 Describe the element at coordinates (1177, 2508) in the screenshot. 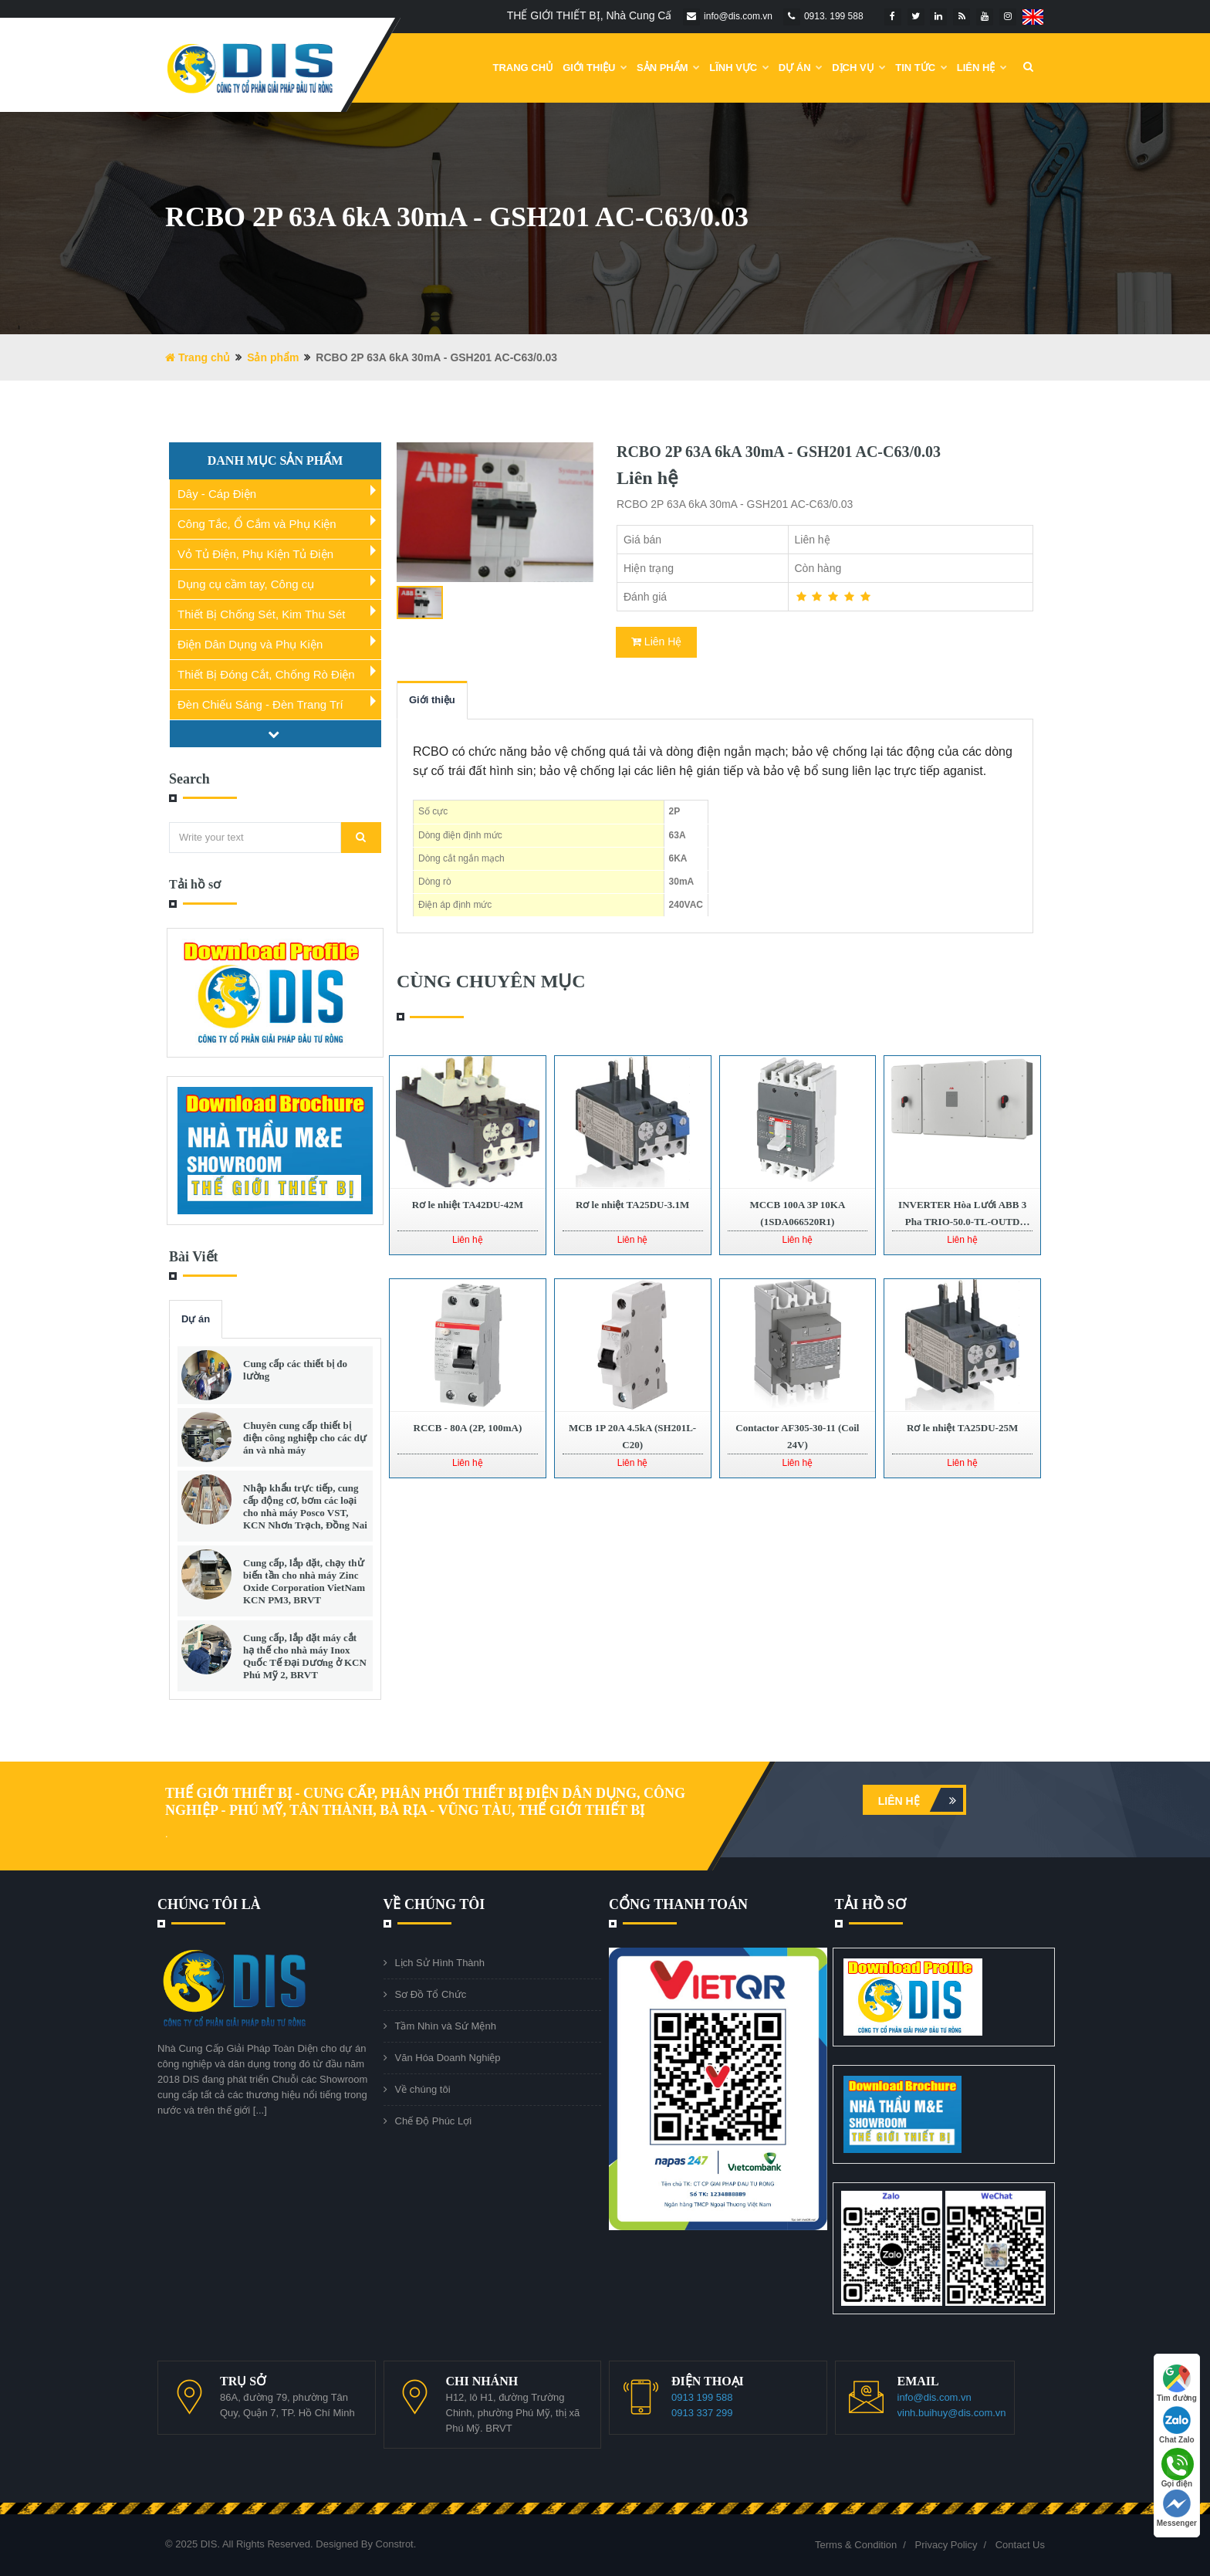

I see `Messenger` at that location.